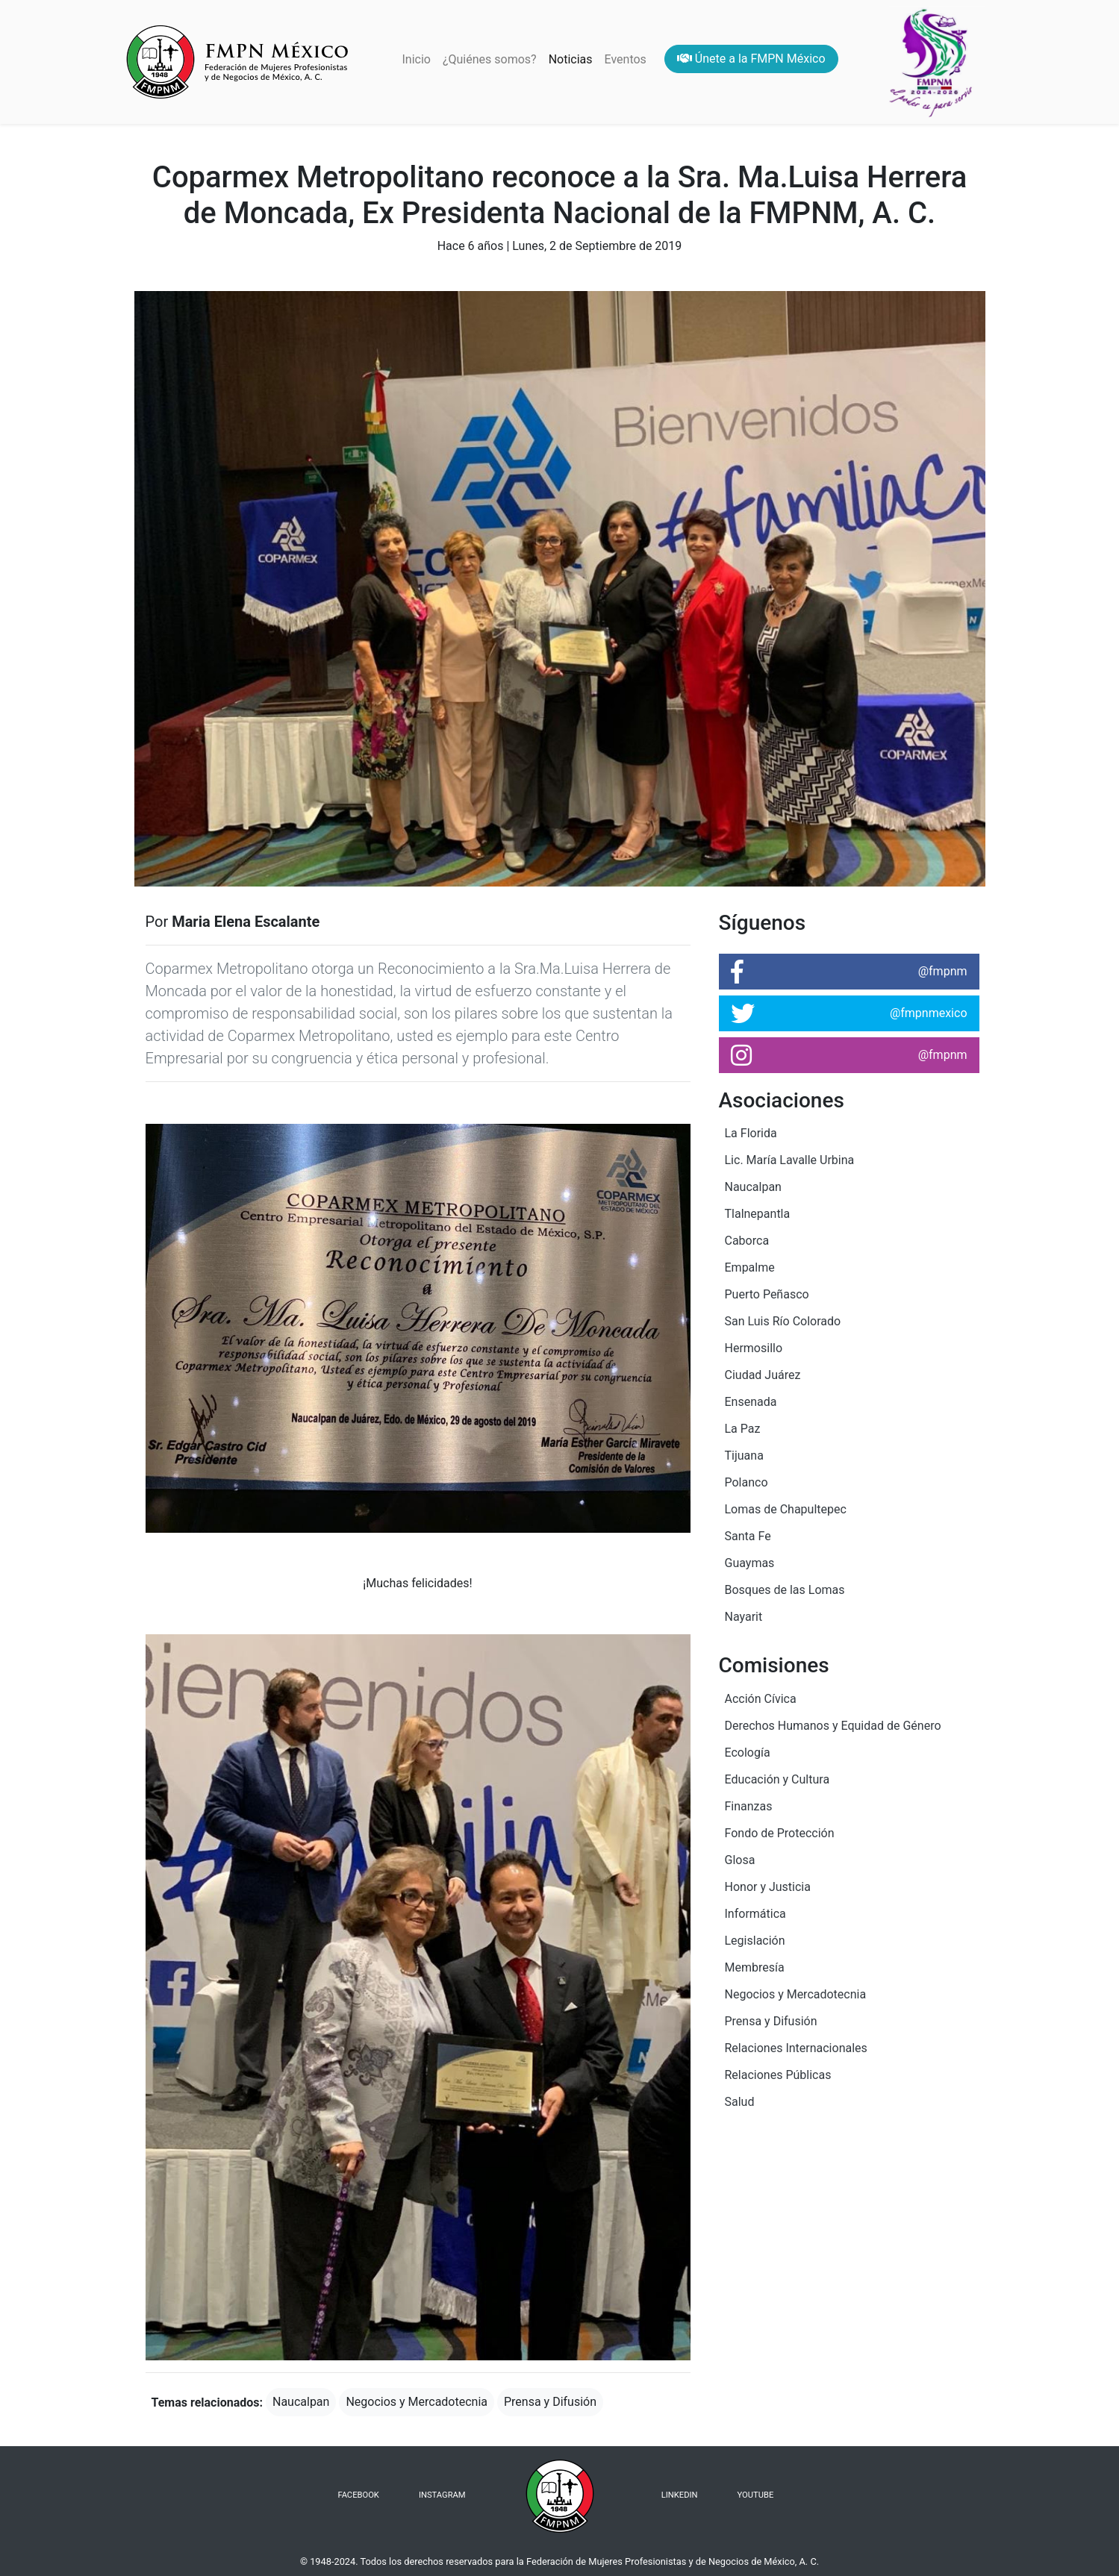 Image resolution: width=1119 pixels, height=2576 pixels. I want to click on Guaymas, so click(750, 1563).